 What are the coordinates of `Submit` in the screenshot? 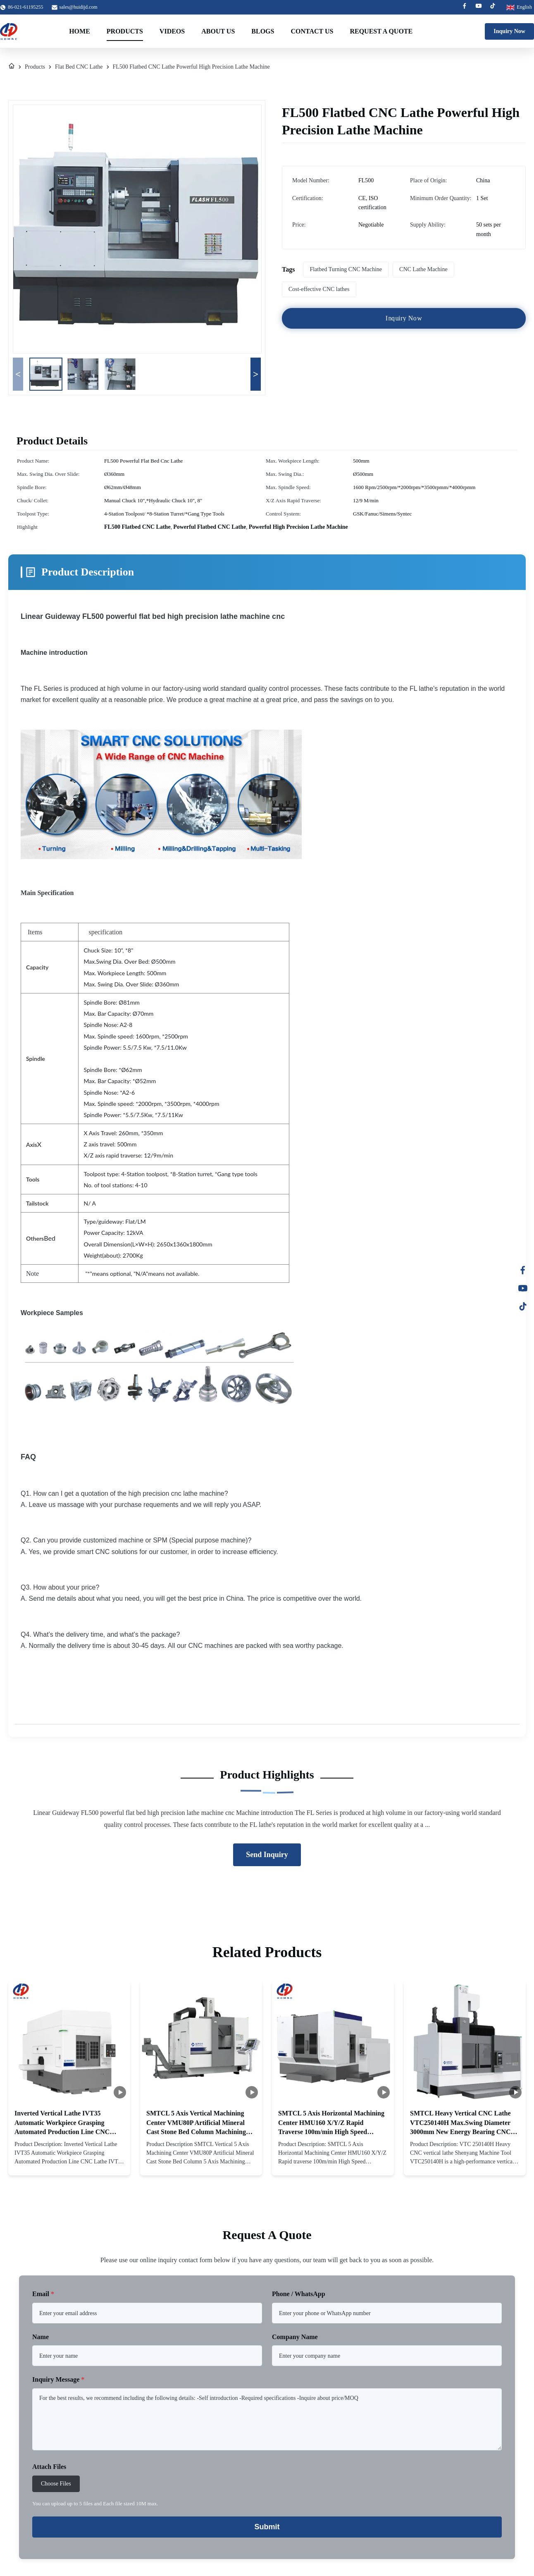 It's located at (267, 2527).